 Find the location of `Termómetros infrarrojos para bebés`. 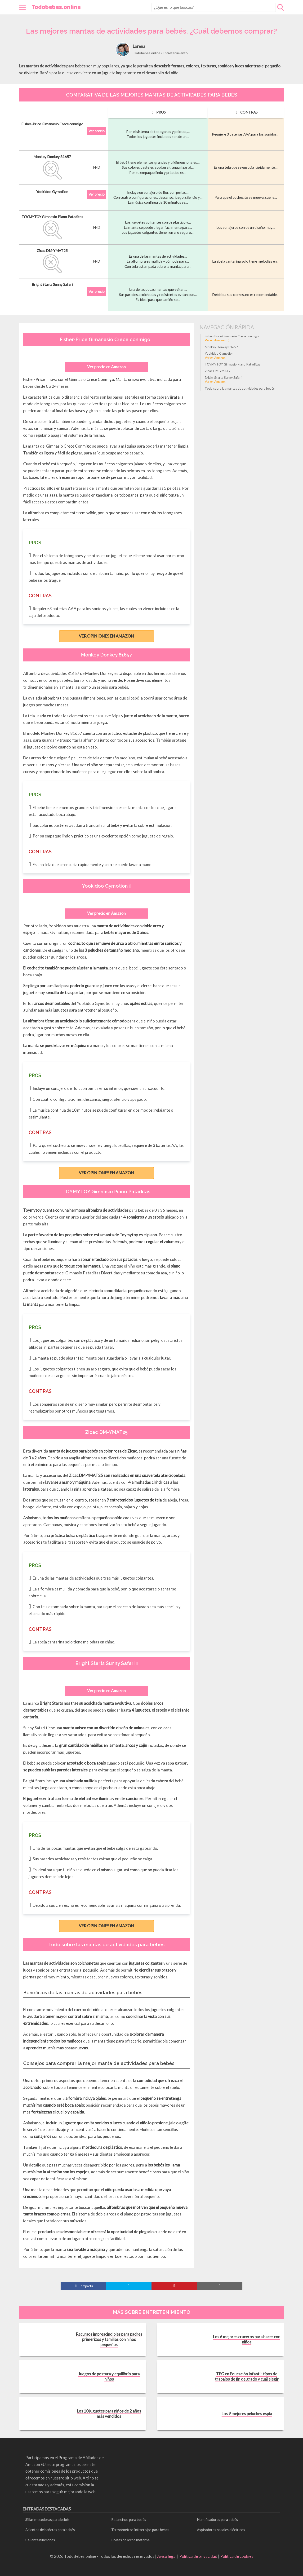

Termómetros infrarrojos para bebés is located at coordinates (140, 2530).